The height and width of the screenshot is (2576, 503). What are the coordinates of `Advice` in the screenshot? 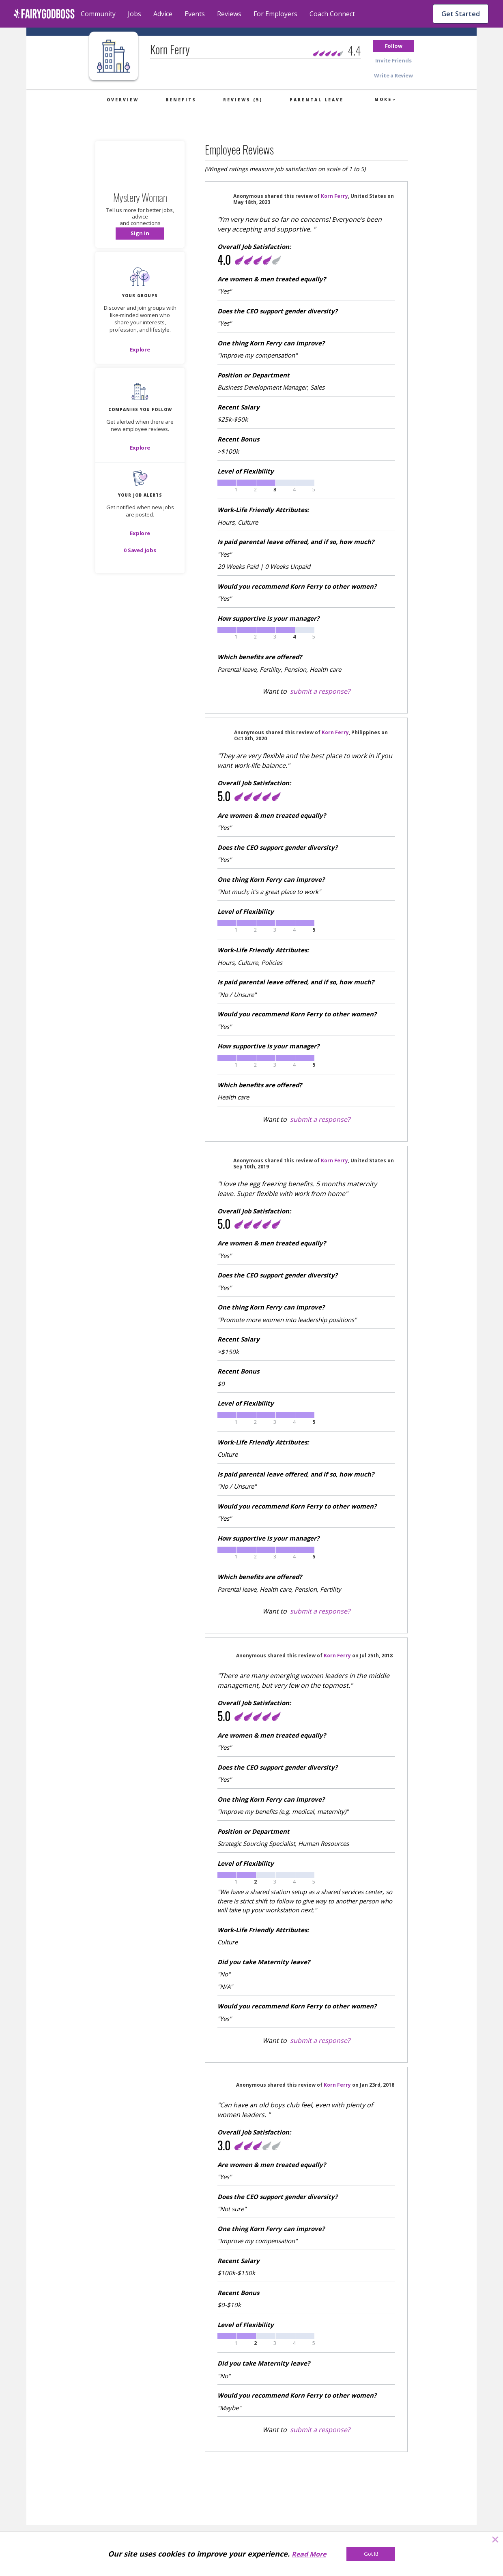 It's located at (162, 13).